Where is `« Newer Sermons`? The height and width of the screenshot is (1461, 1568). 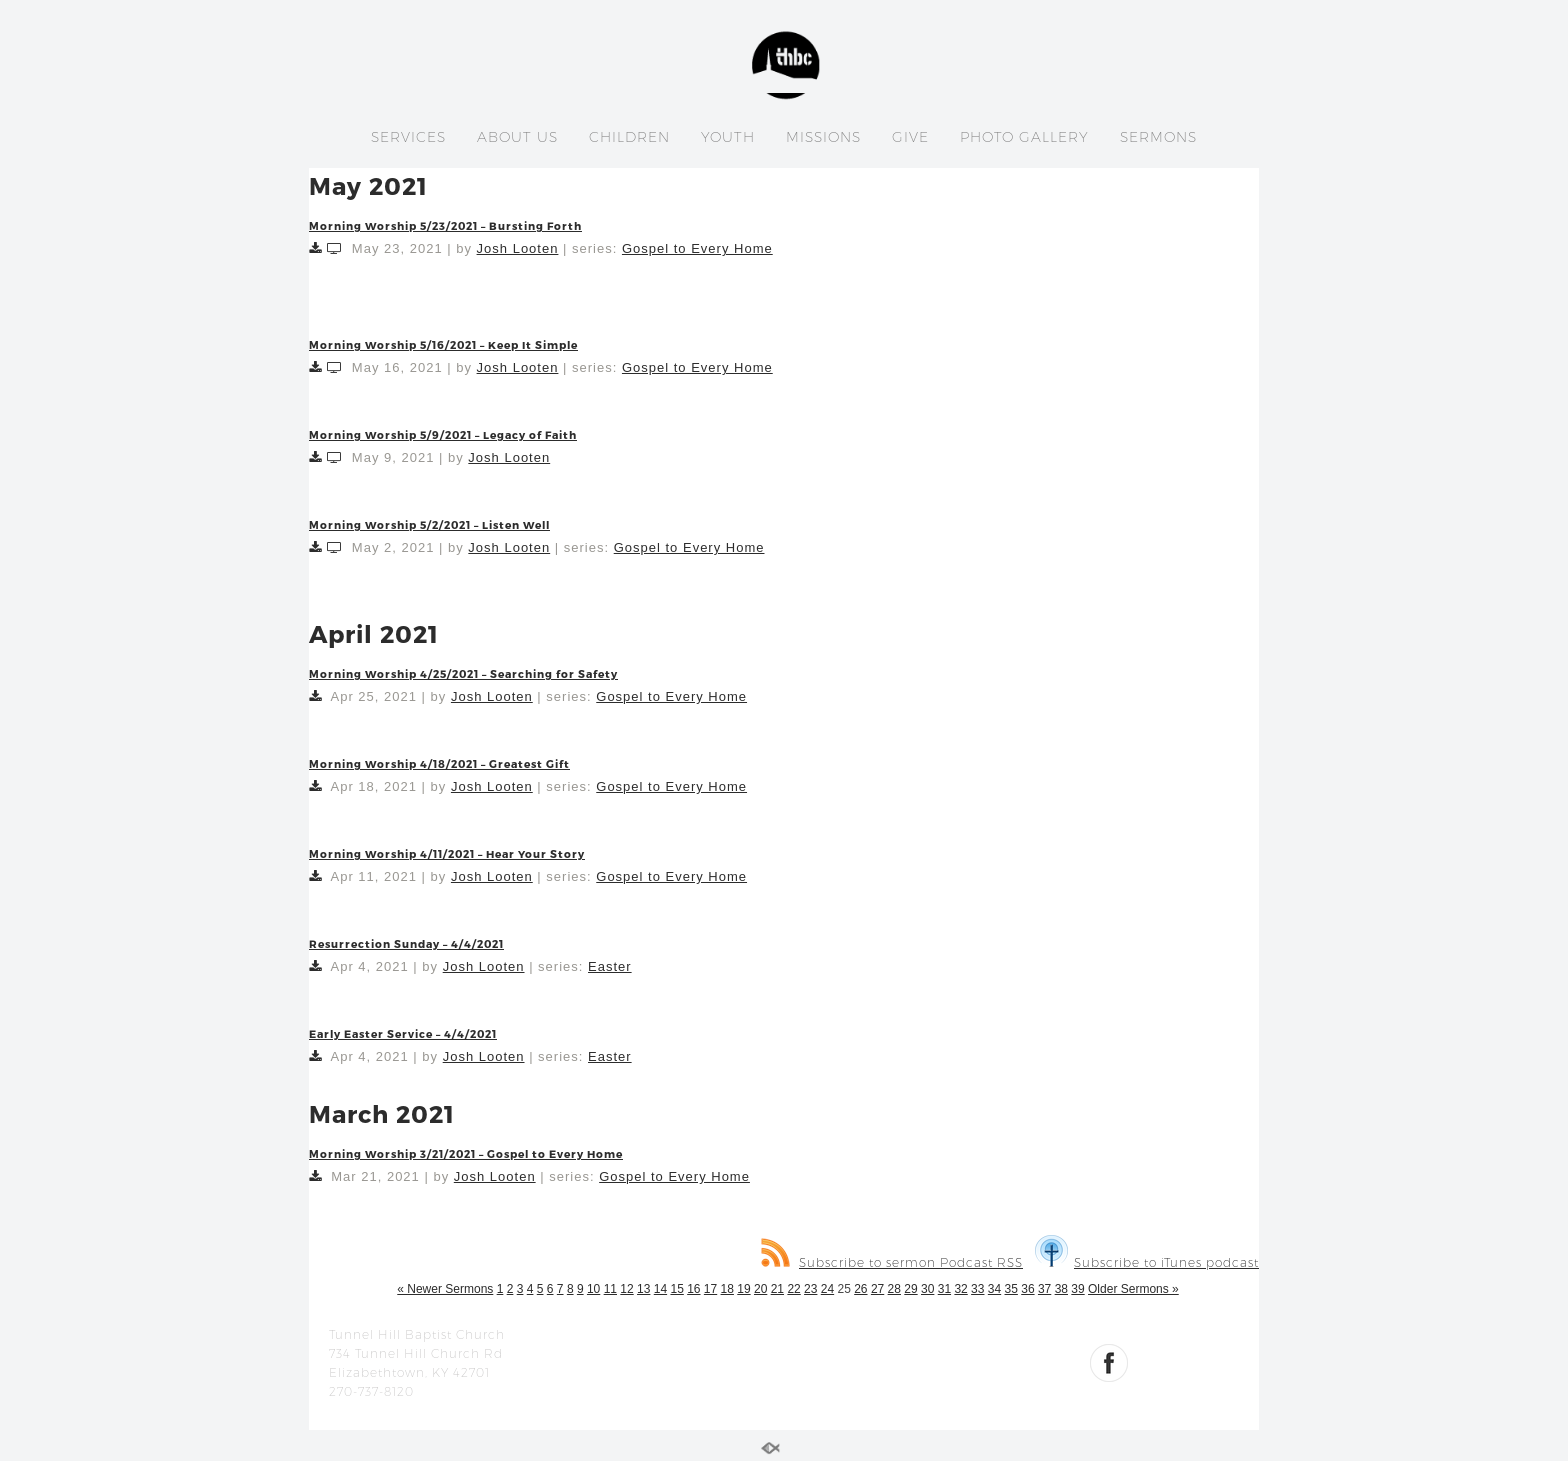
« Newer Sermons is located at coordinates (445, 1289).